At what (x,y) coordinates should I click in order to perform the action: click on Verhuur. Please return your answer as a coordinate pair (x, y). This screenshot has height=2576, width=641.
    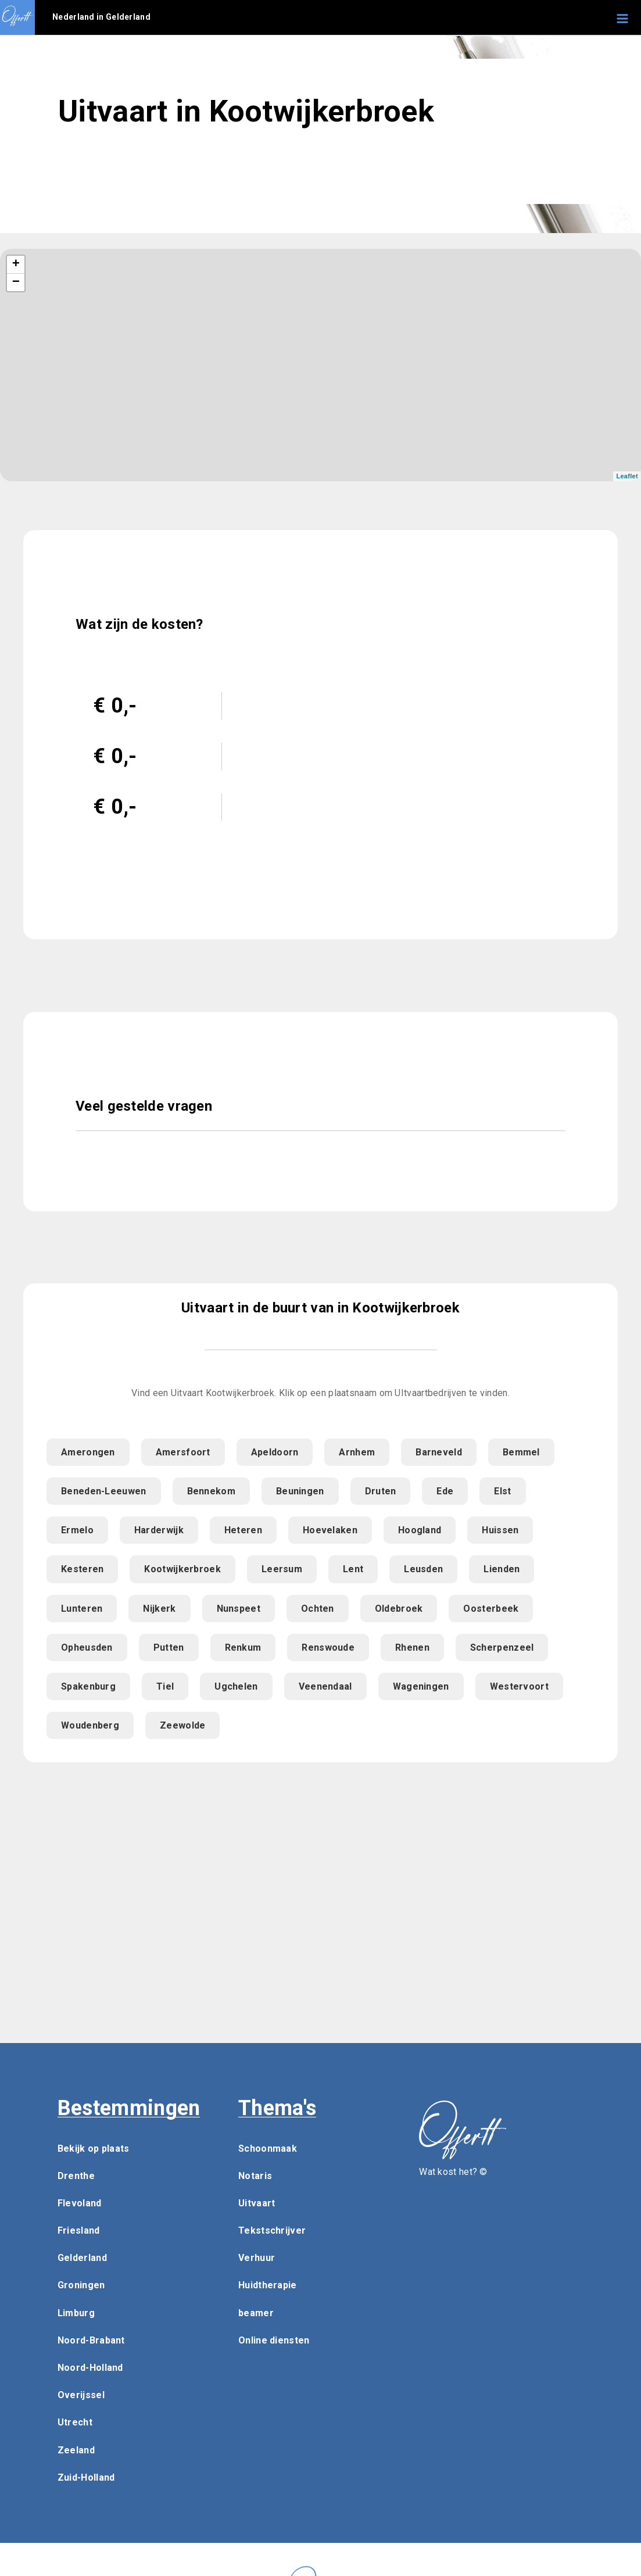
    Looking at the image, I should click on (256, 2257).